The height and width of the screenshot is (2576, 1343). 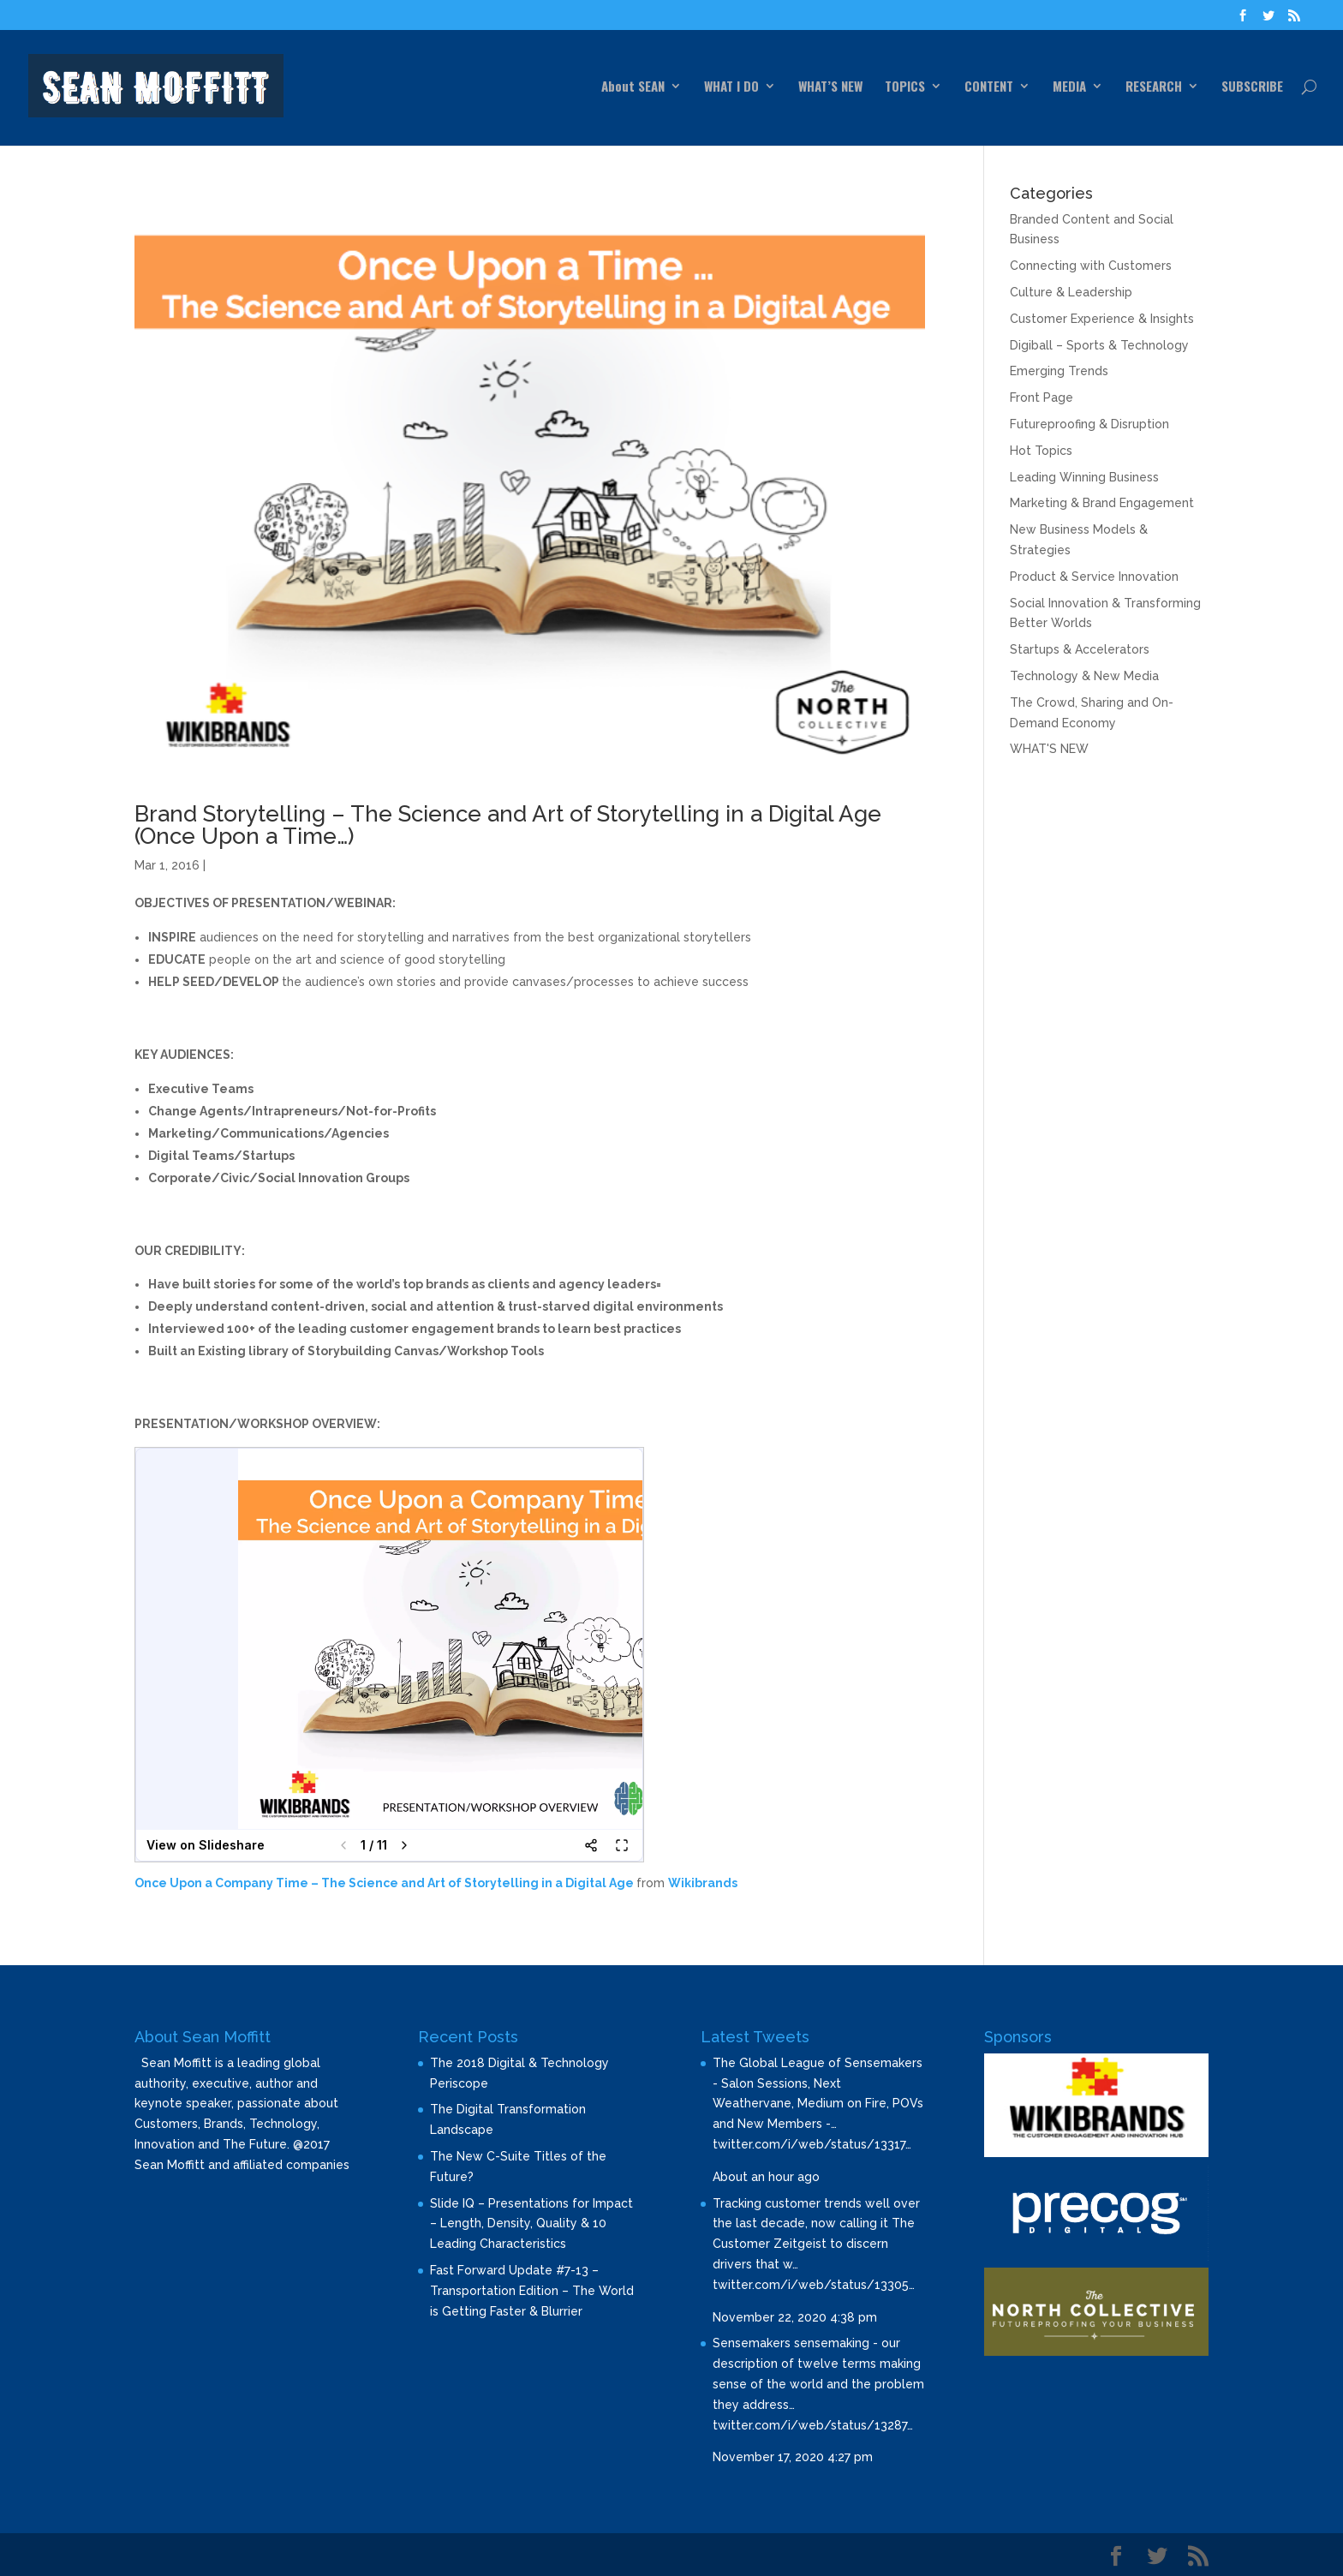 I want to click on Hot Topics, so click(x=1041, y=450).